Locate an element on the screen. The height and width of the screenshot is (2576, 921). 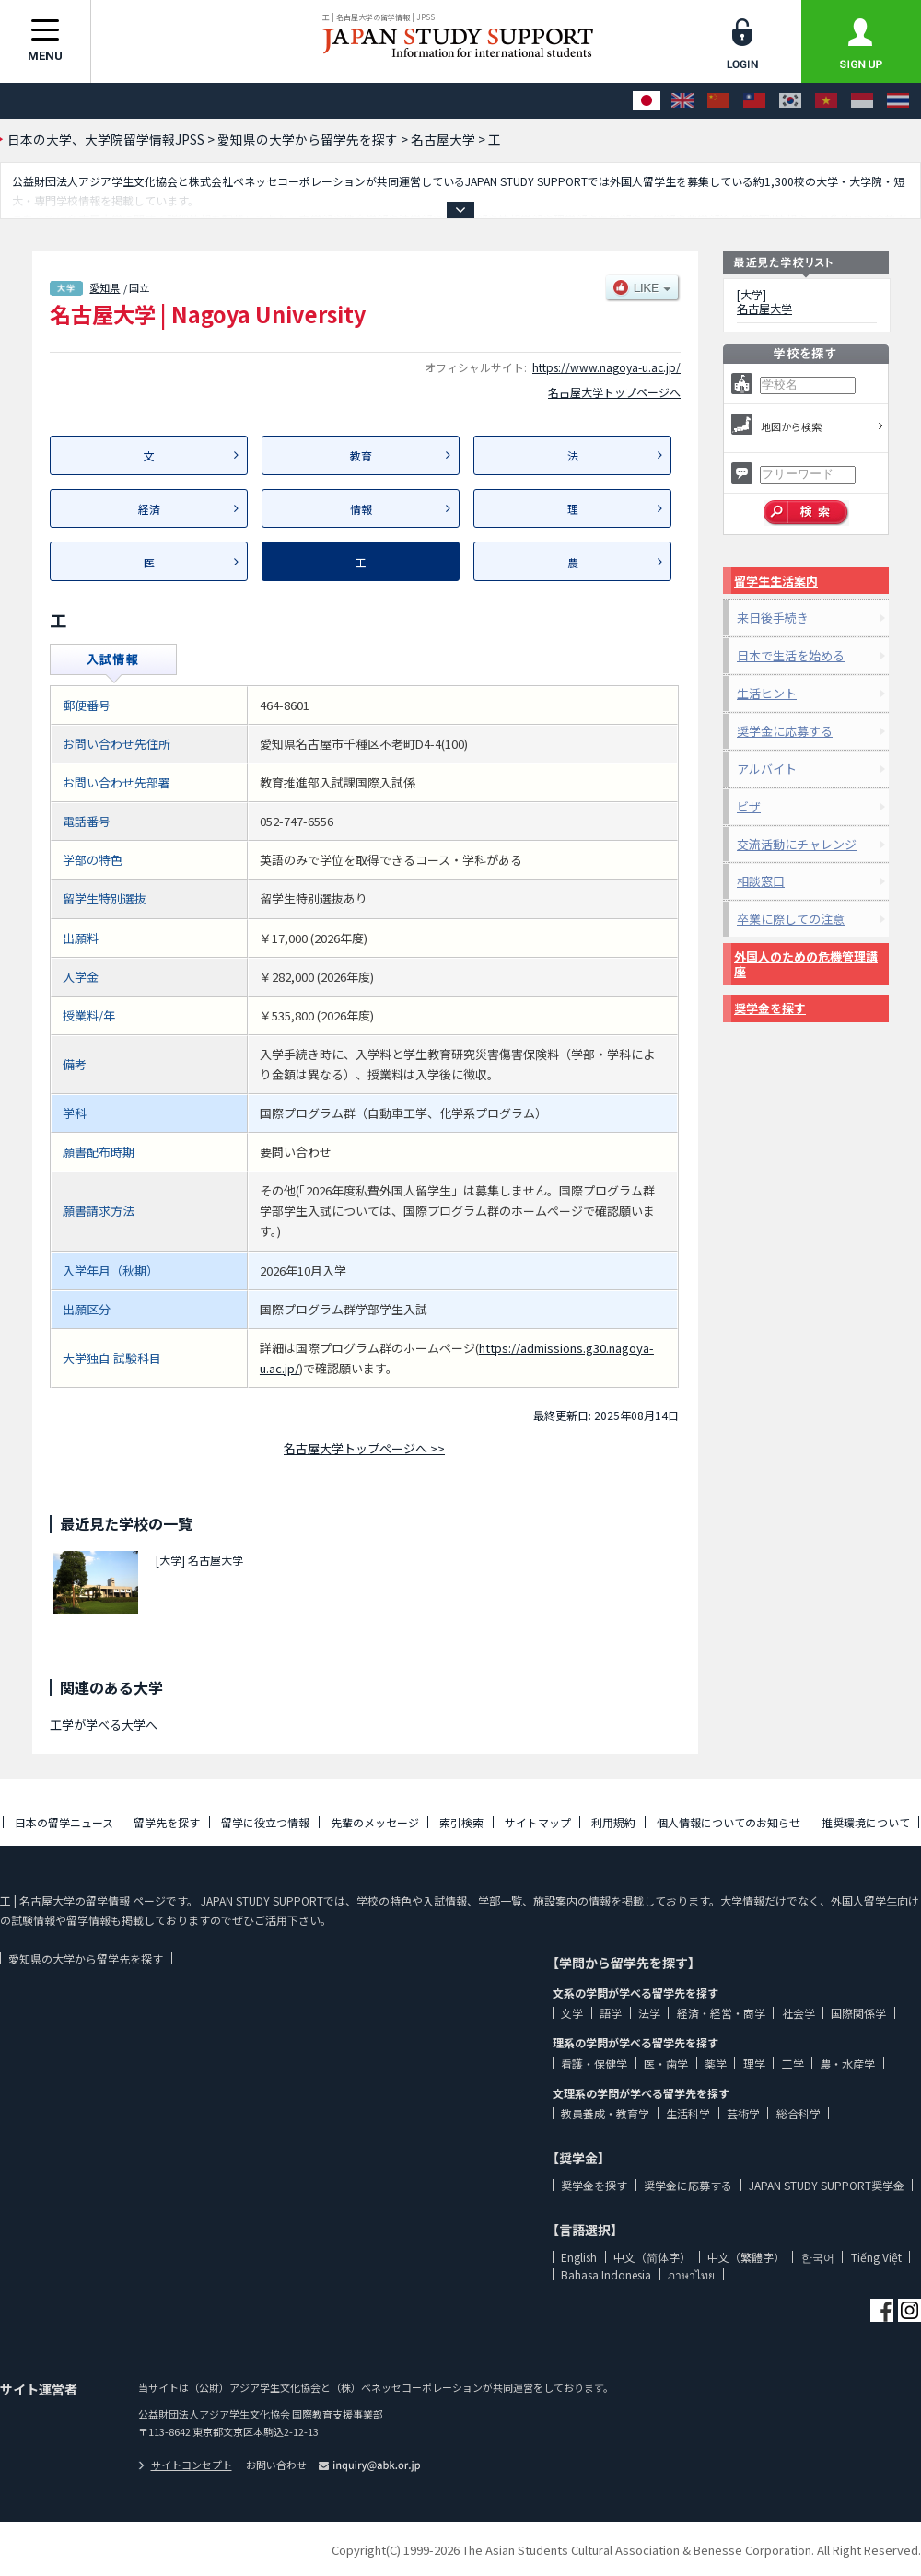
日本で生活を始める is located at coordinates (791, 655).